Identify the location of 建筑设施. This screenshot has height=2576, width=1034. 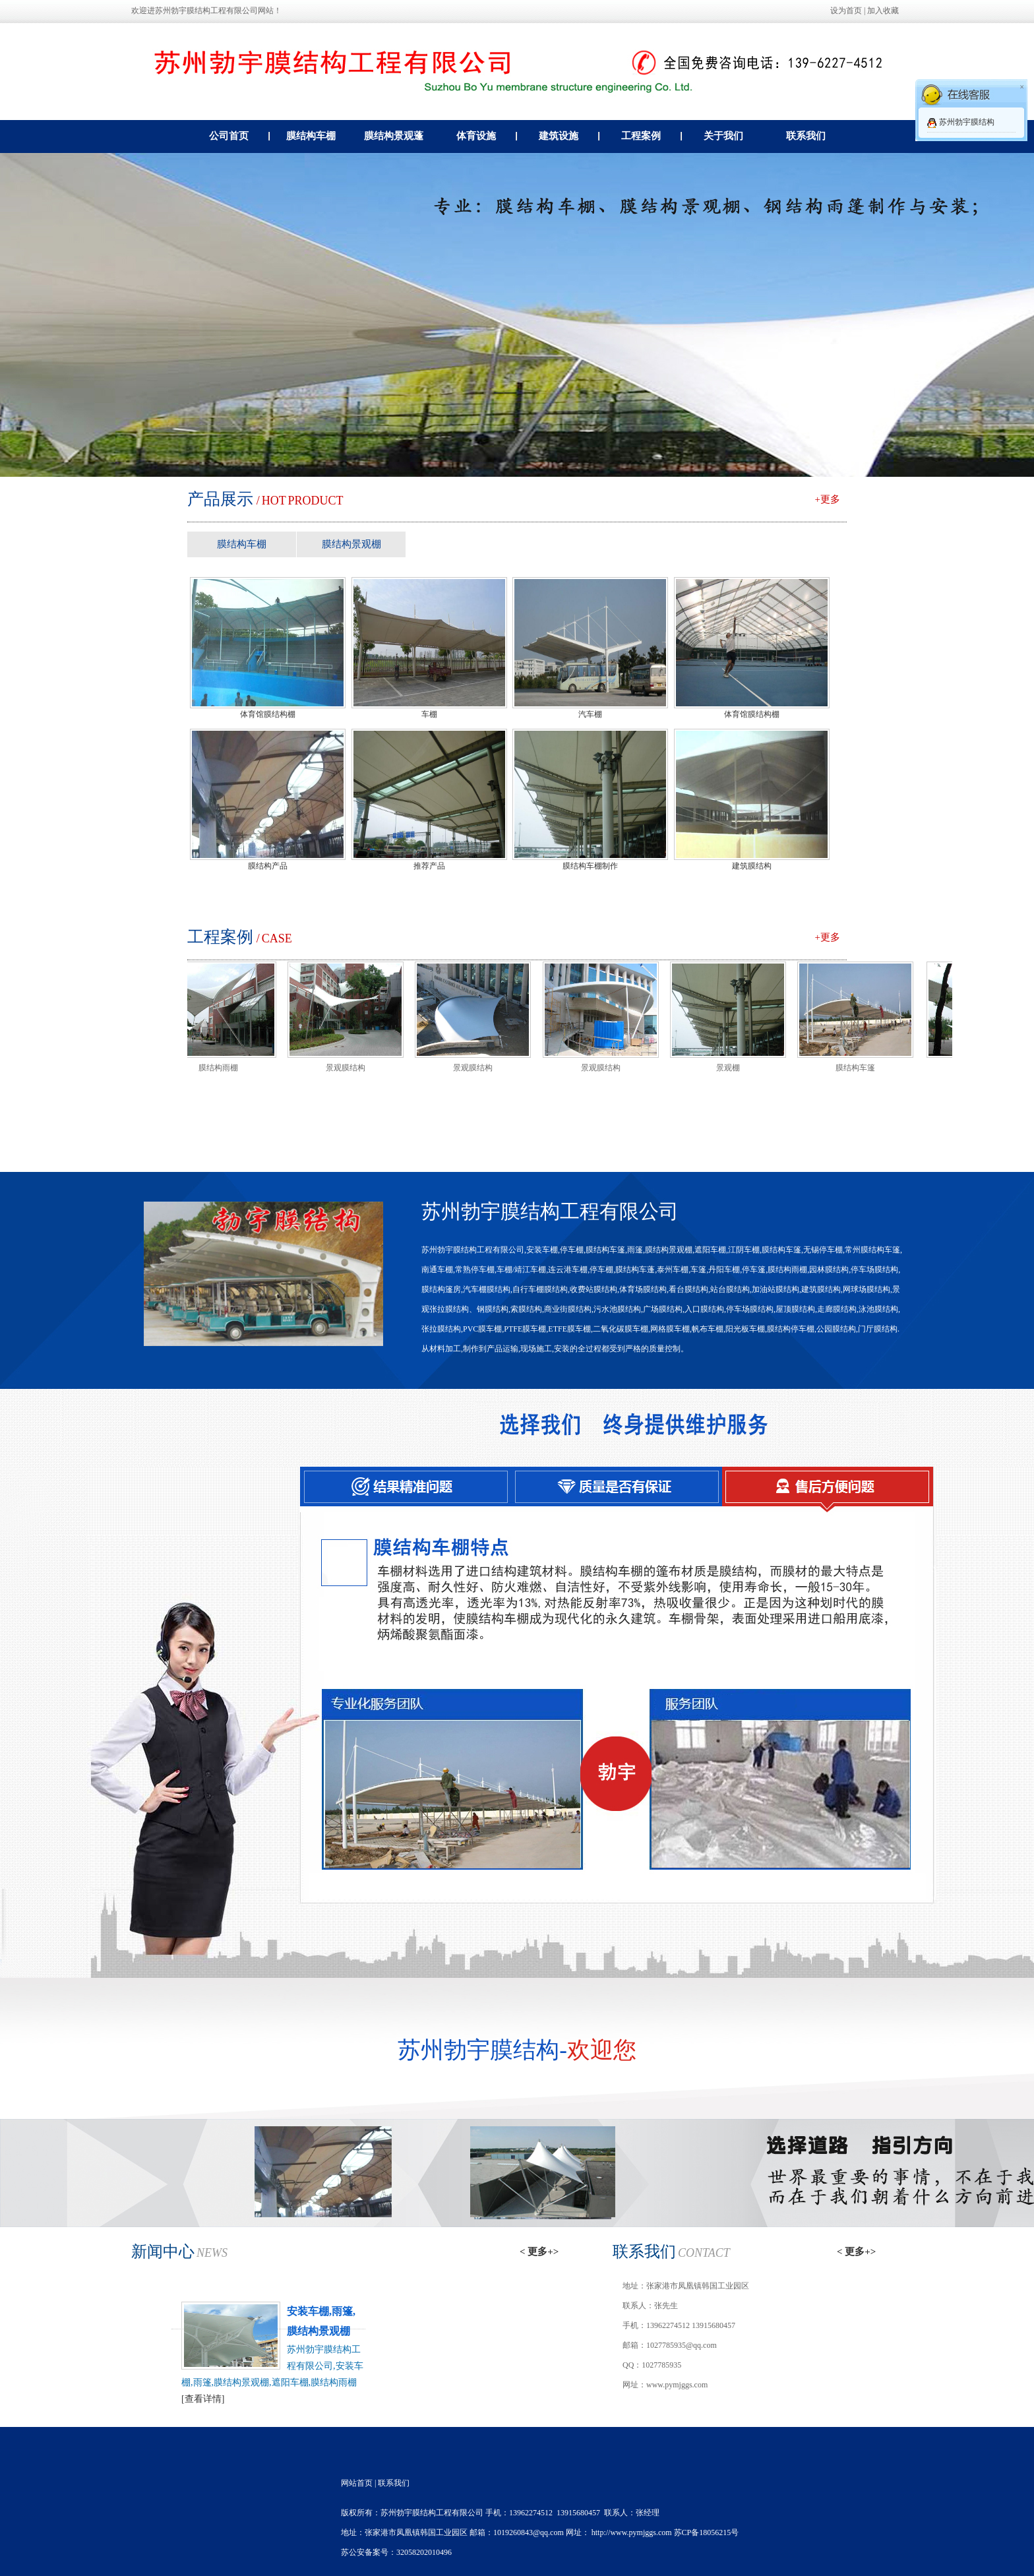
(569, 136).